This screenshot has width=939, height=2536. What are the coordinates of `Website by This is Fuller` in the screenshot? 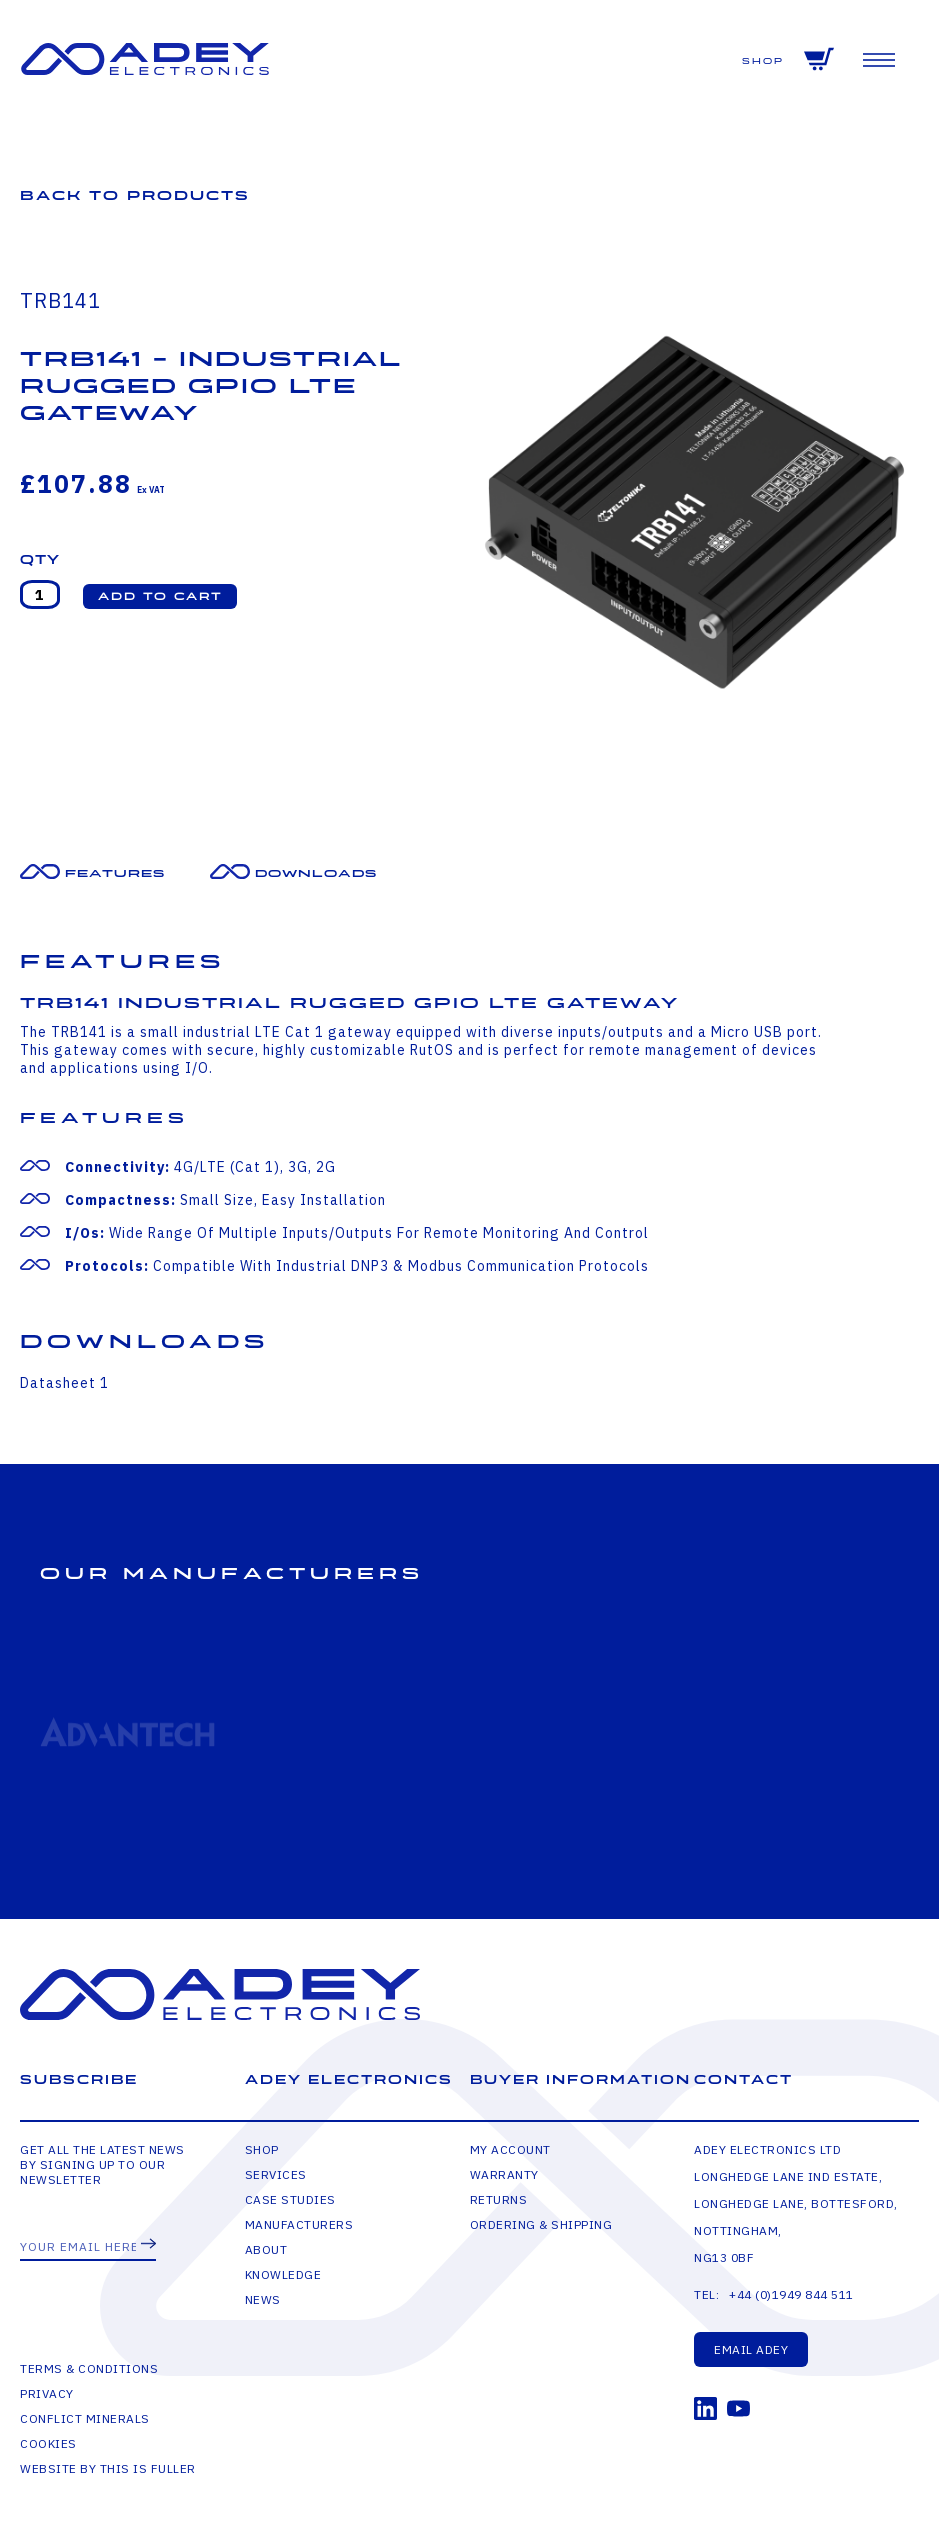 It's located at (108, 2468).